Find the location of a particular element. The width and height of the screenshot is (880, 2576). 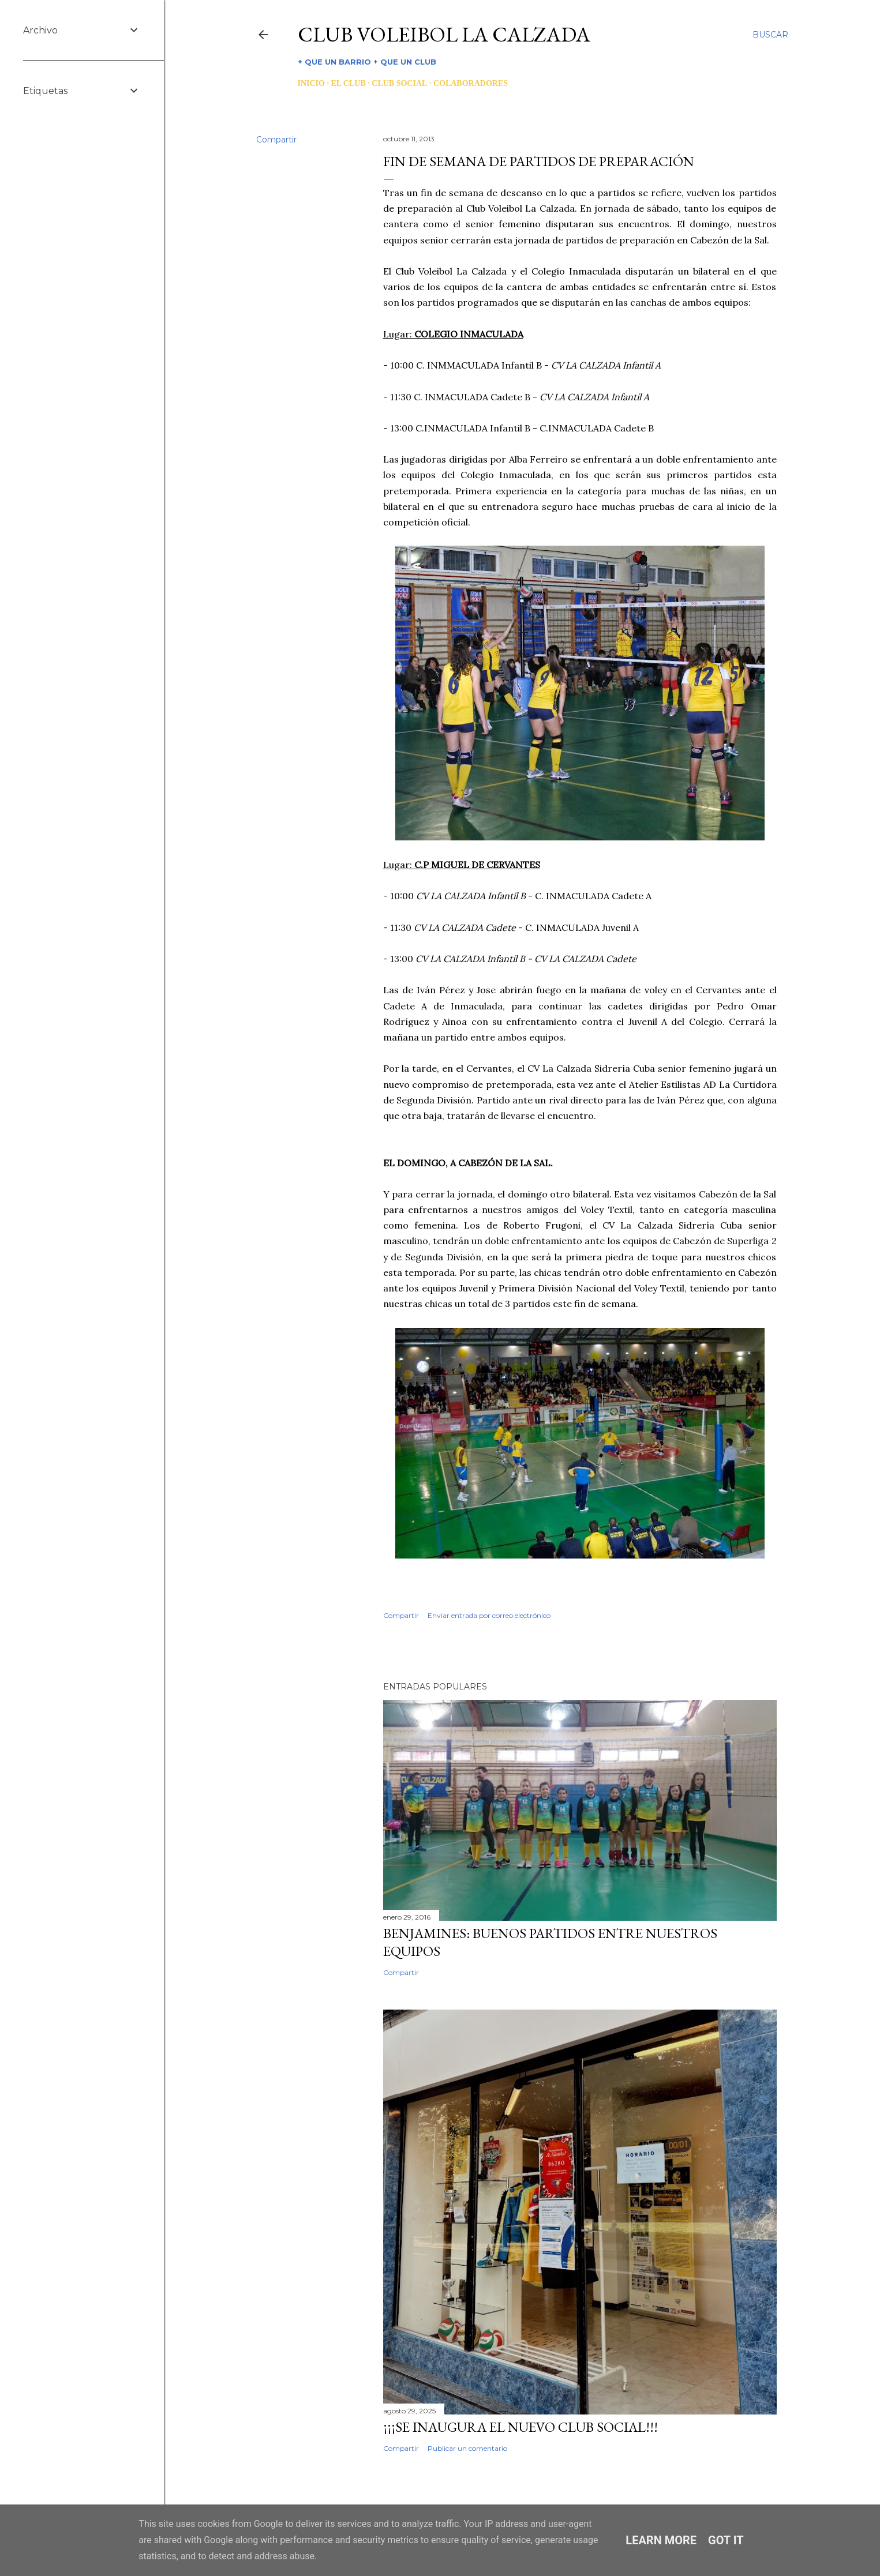

CLUB SOCIAL is located at coordinates (399, 83).